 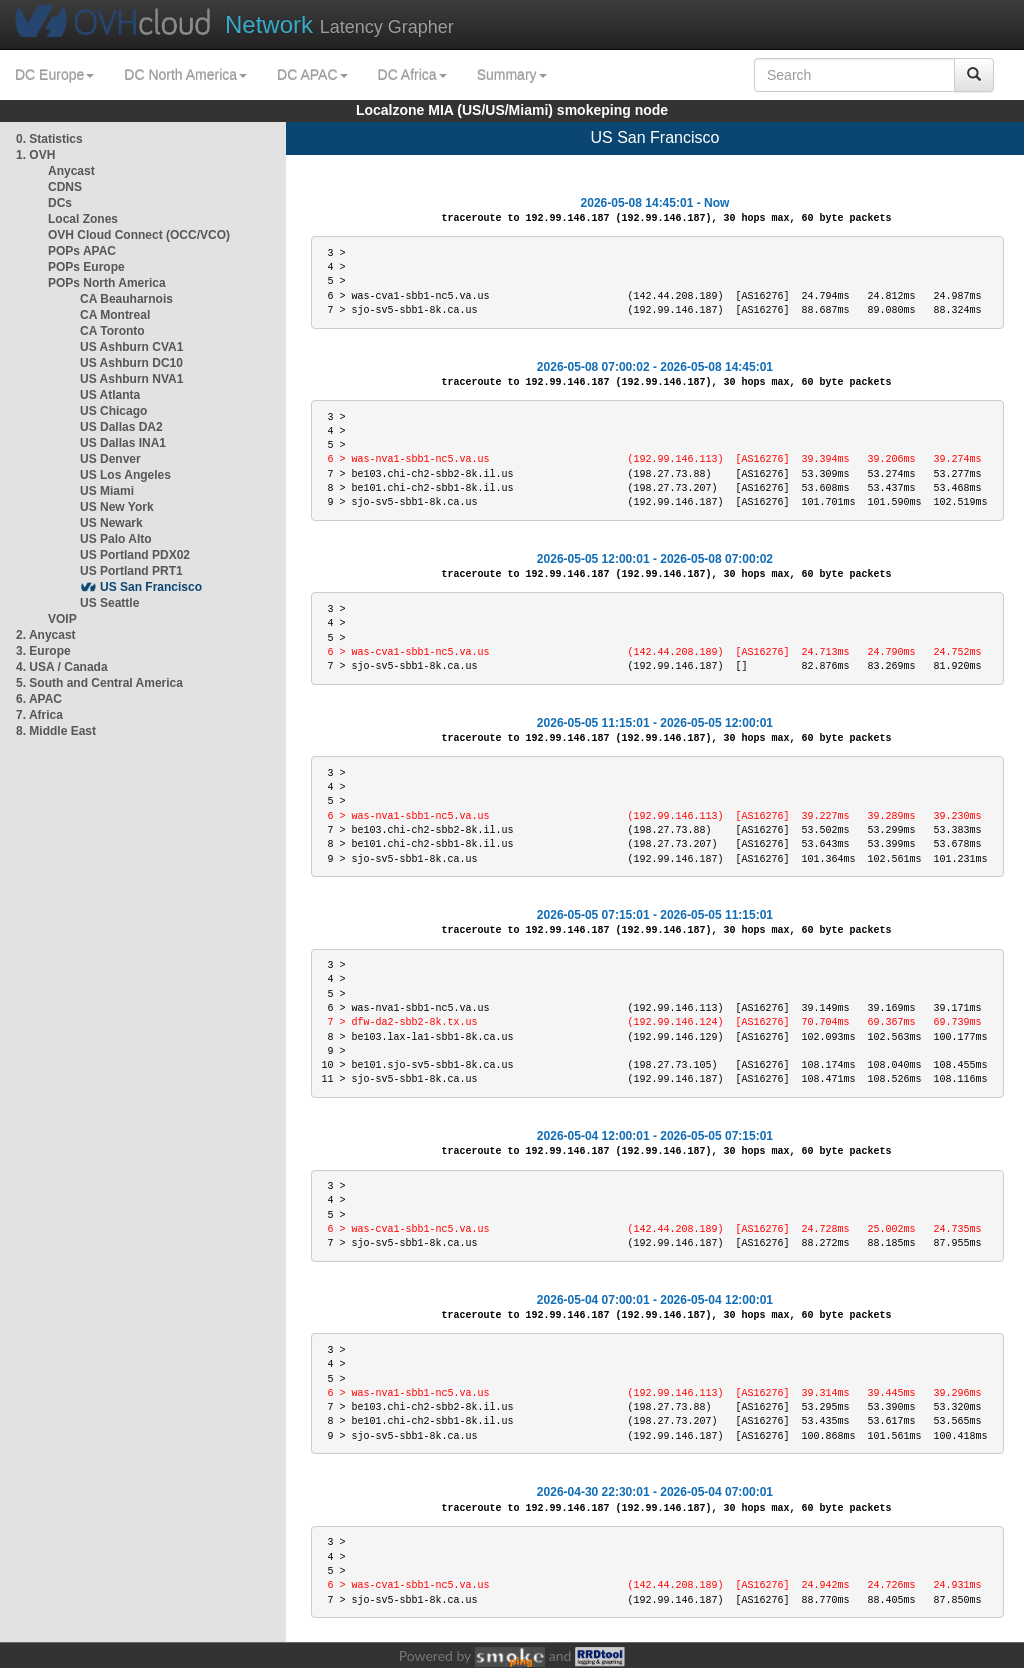 I want to click on DC North America, so click(x=185, y=75).